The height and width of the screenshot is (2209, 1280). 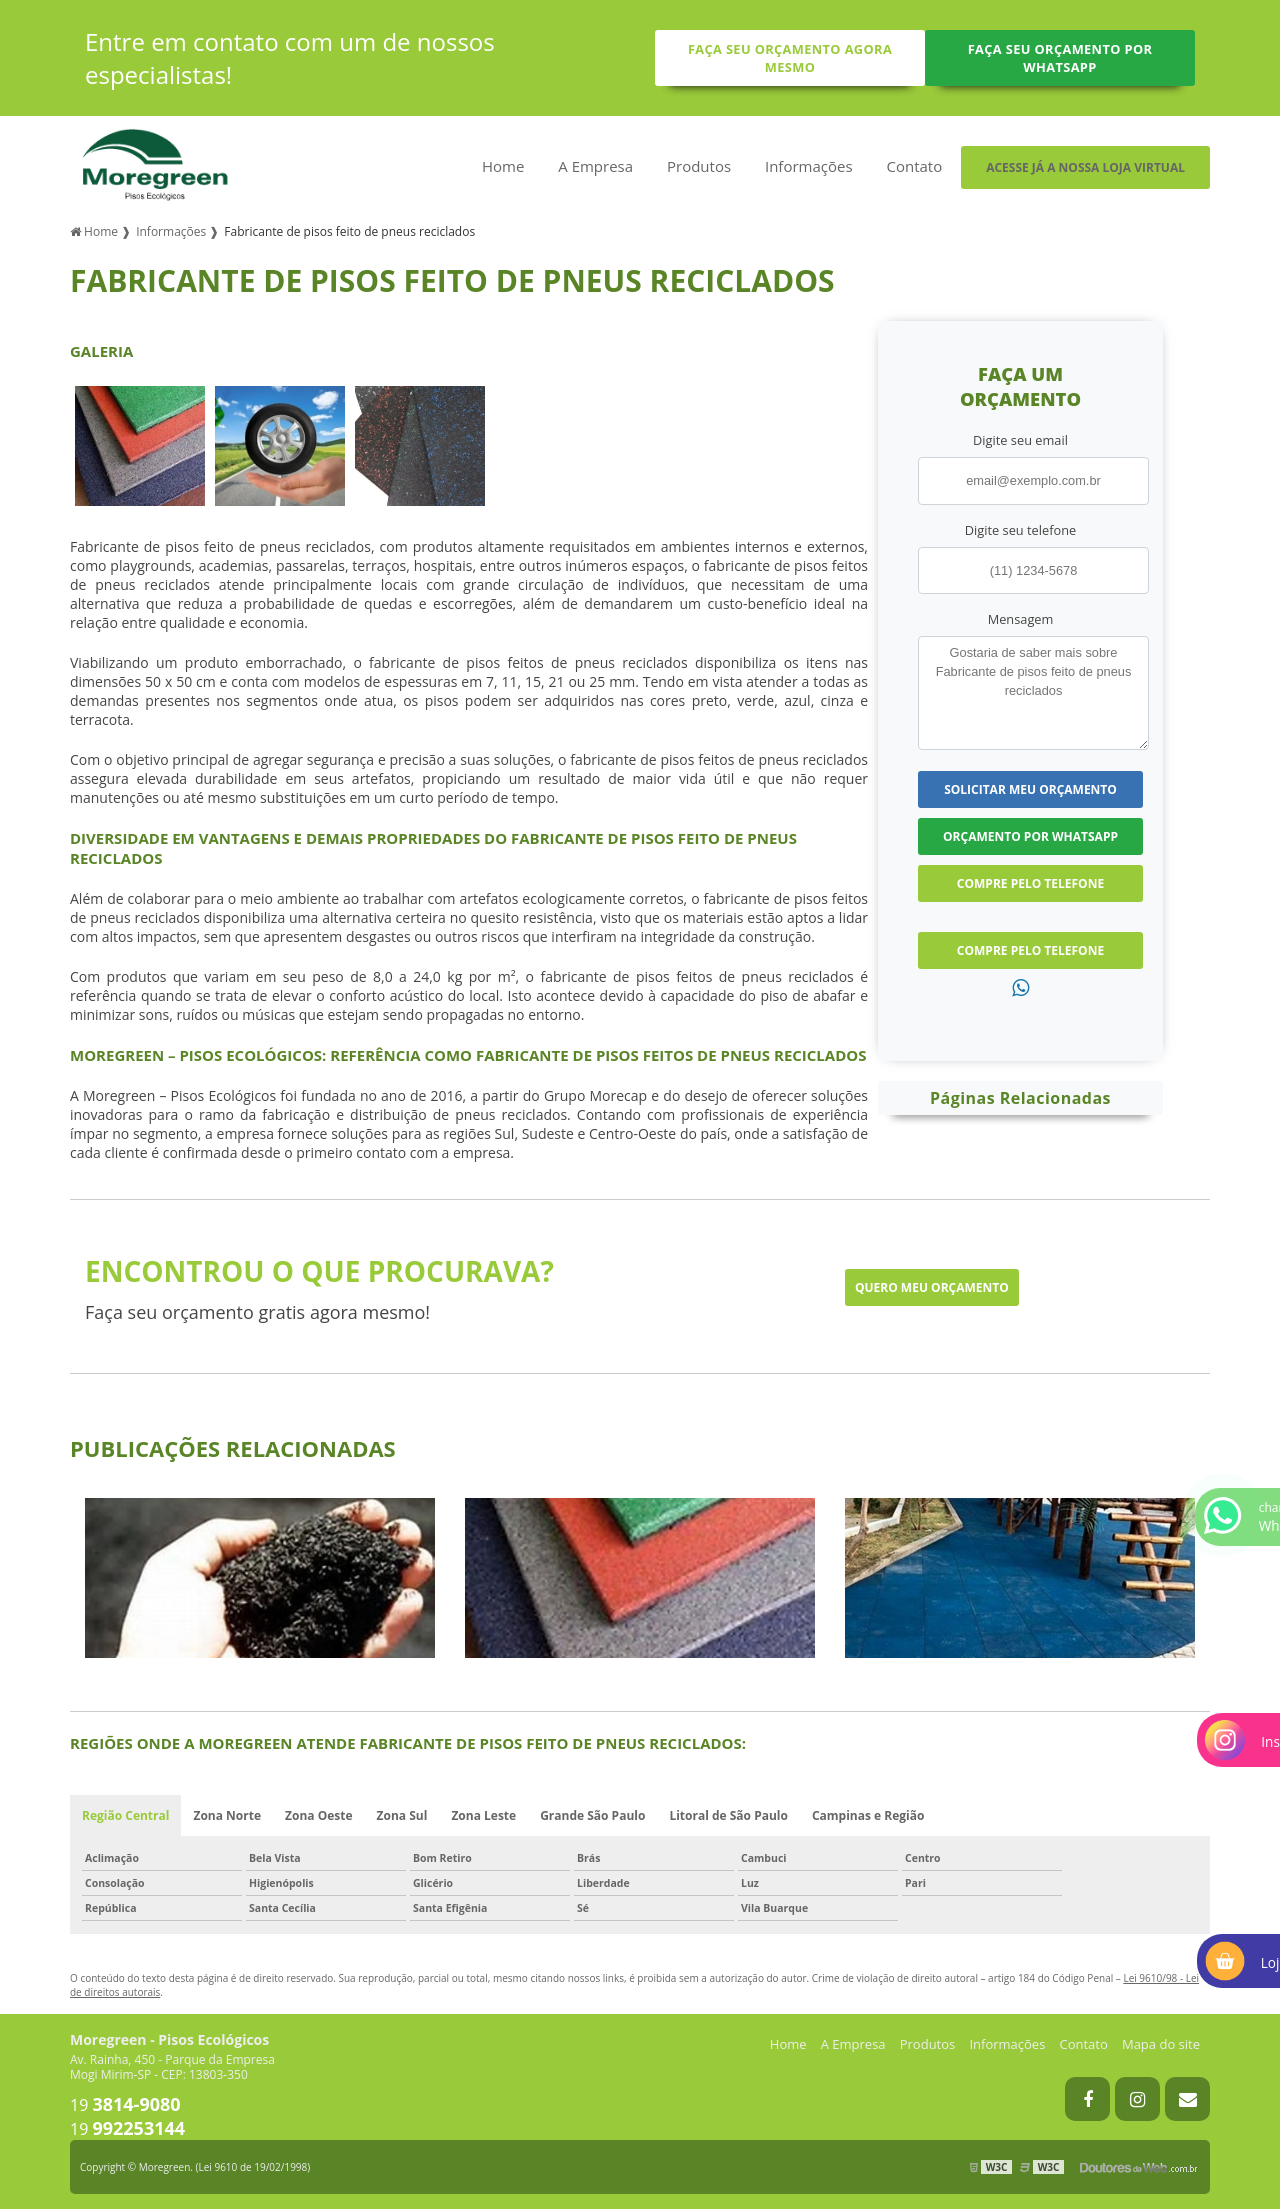 What do you see at coordinates (503, 166) in the screenshot?
I see `Home` at bounding box center [503, 166].